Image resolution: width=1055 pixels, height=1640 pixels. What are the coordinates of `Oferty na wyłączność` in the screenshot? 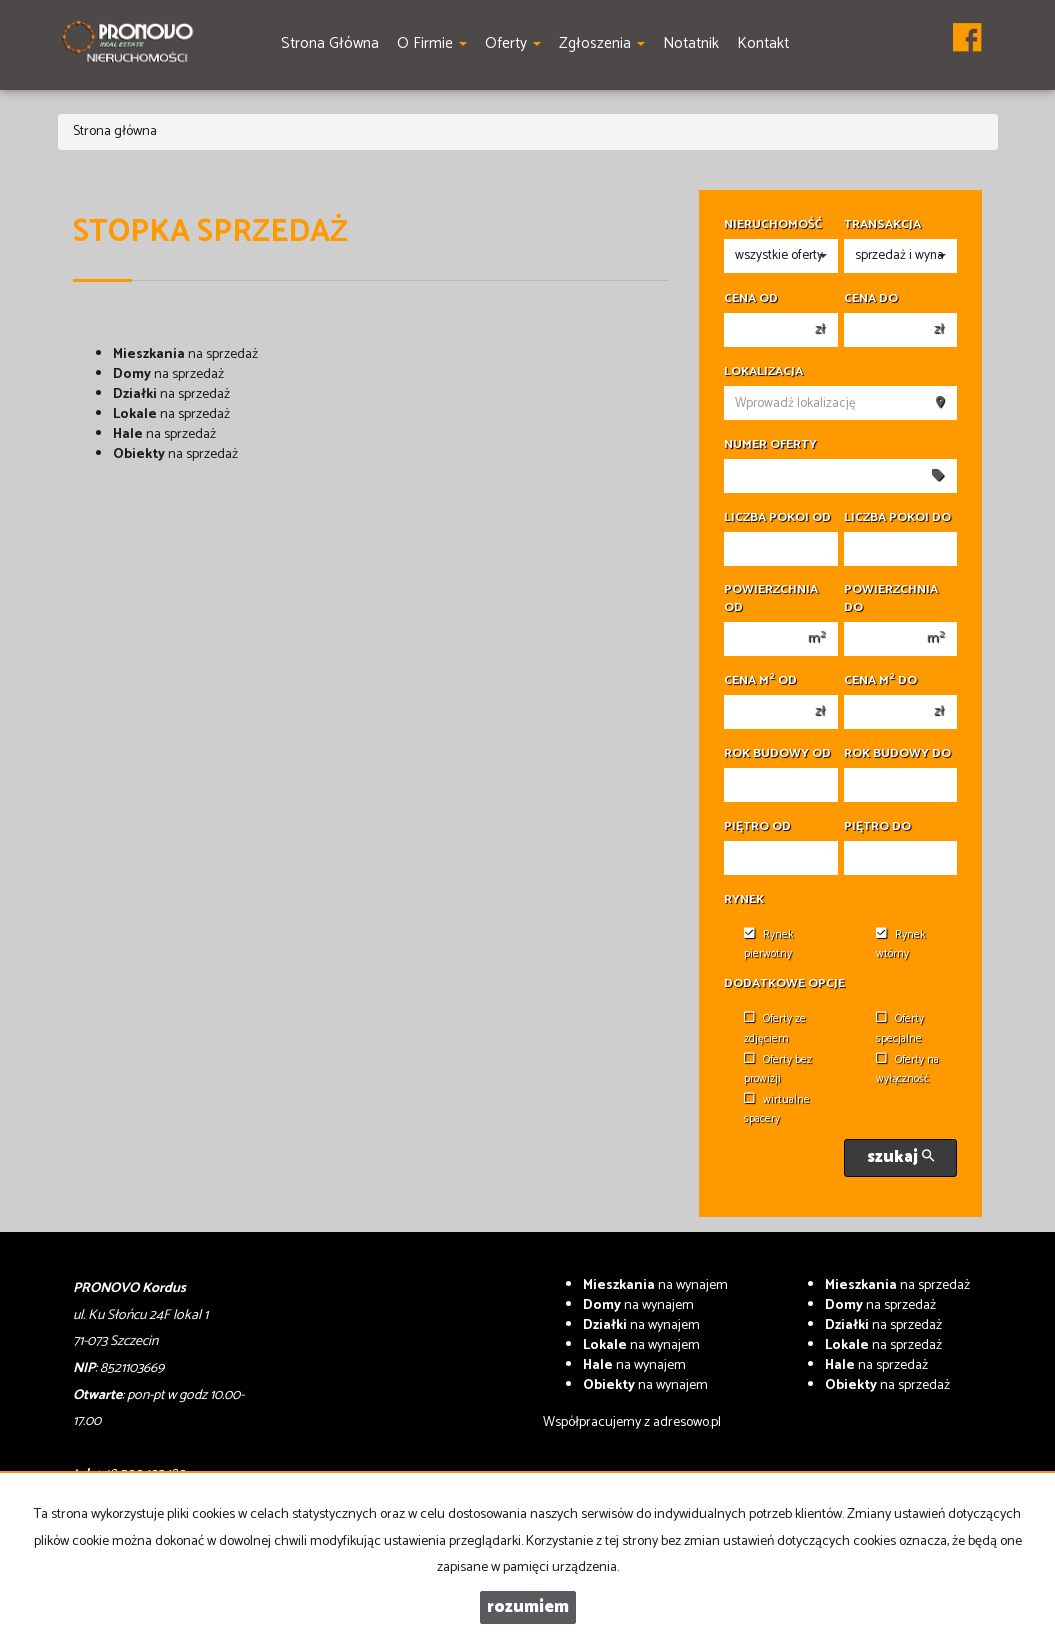 It's located at (907, 1069).